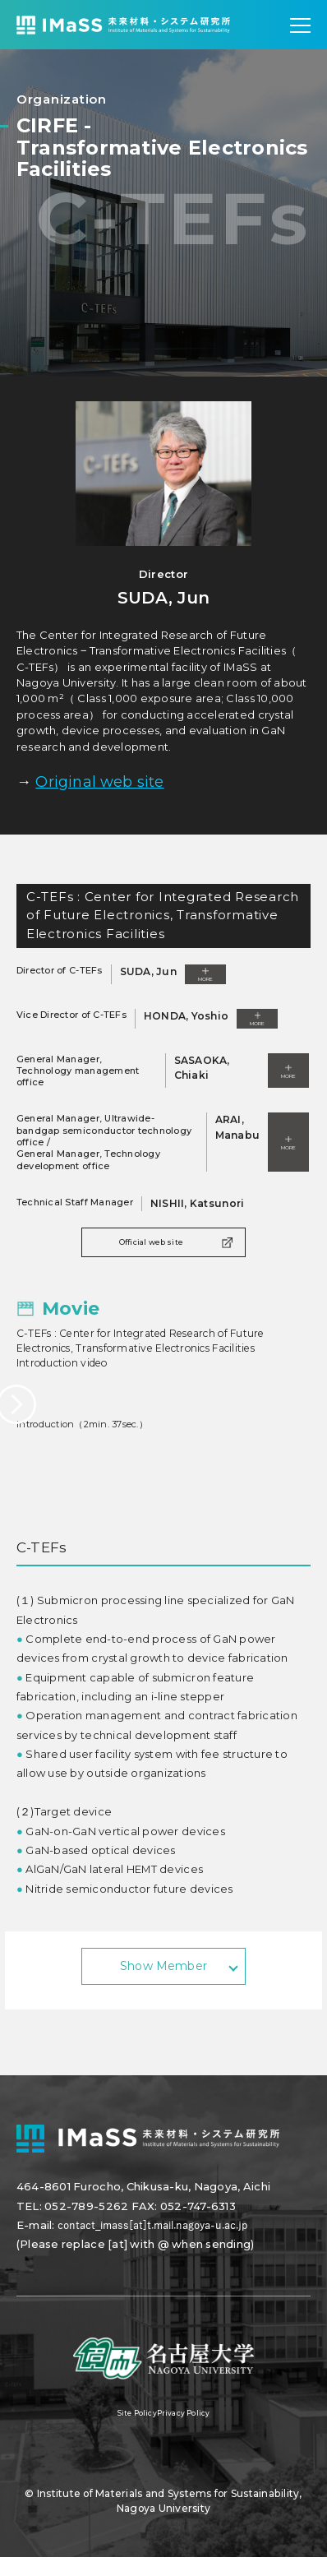  I want to click on Site Policy, so click(127, 2432).